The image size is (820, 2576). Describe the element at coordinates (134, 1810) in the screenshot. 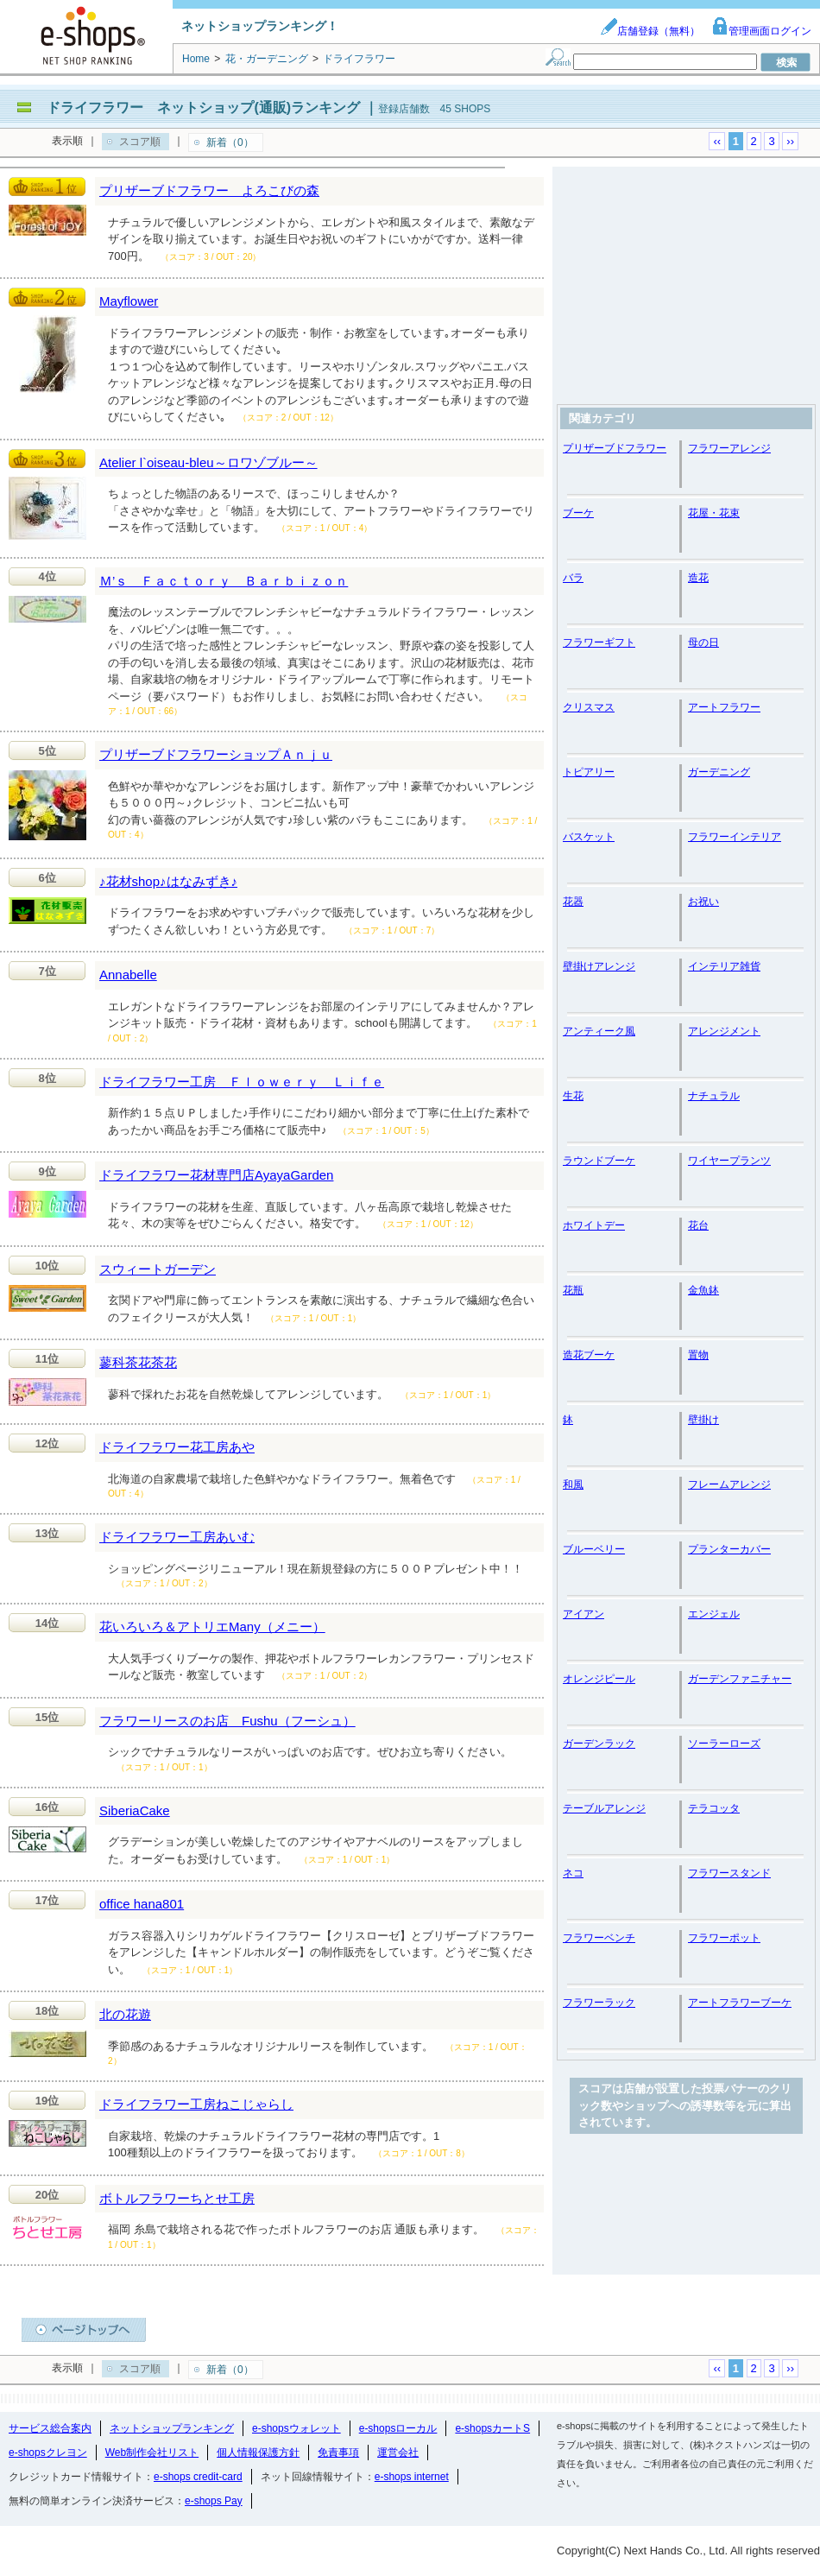

I see `SiberiaCake` at that location.